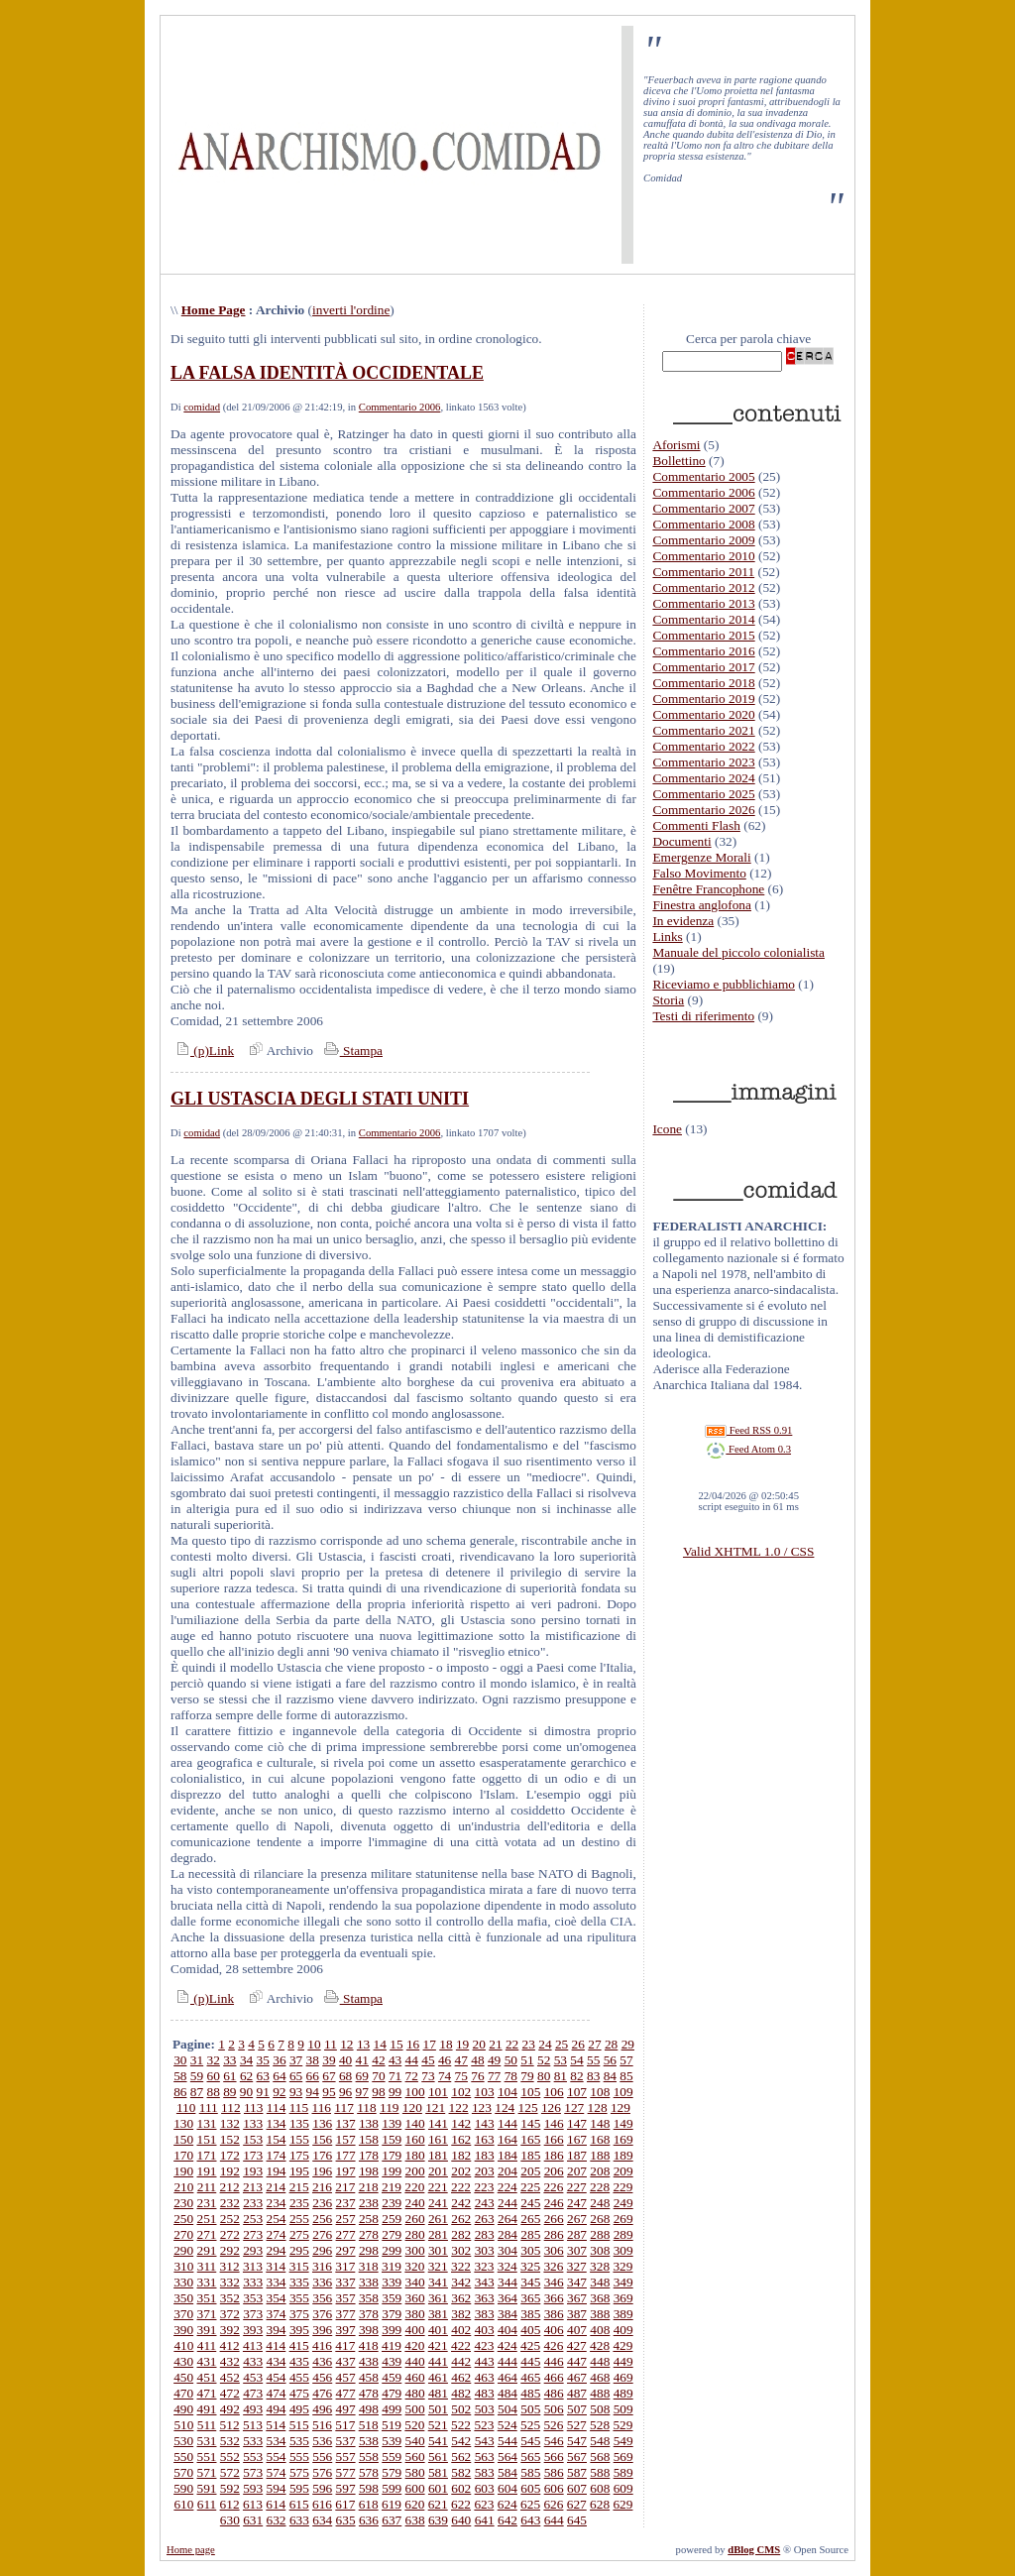  Describe the element at coordinates (275, 2424) in the screenshot. I see `514` at that location.